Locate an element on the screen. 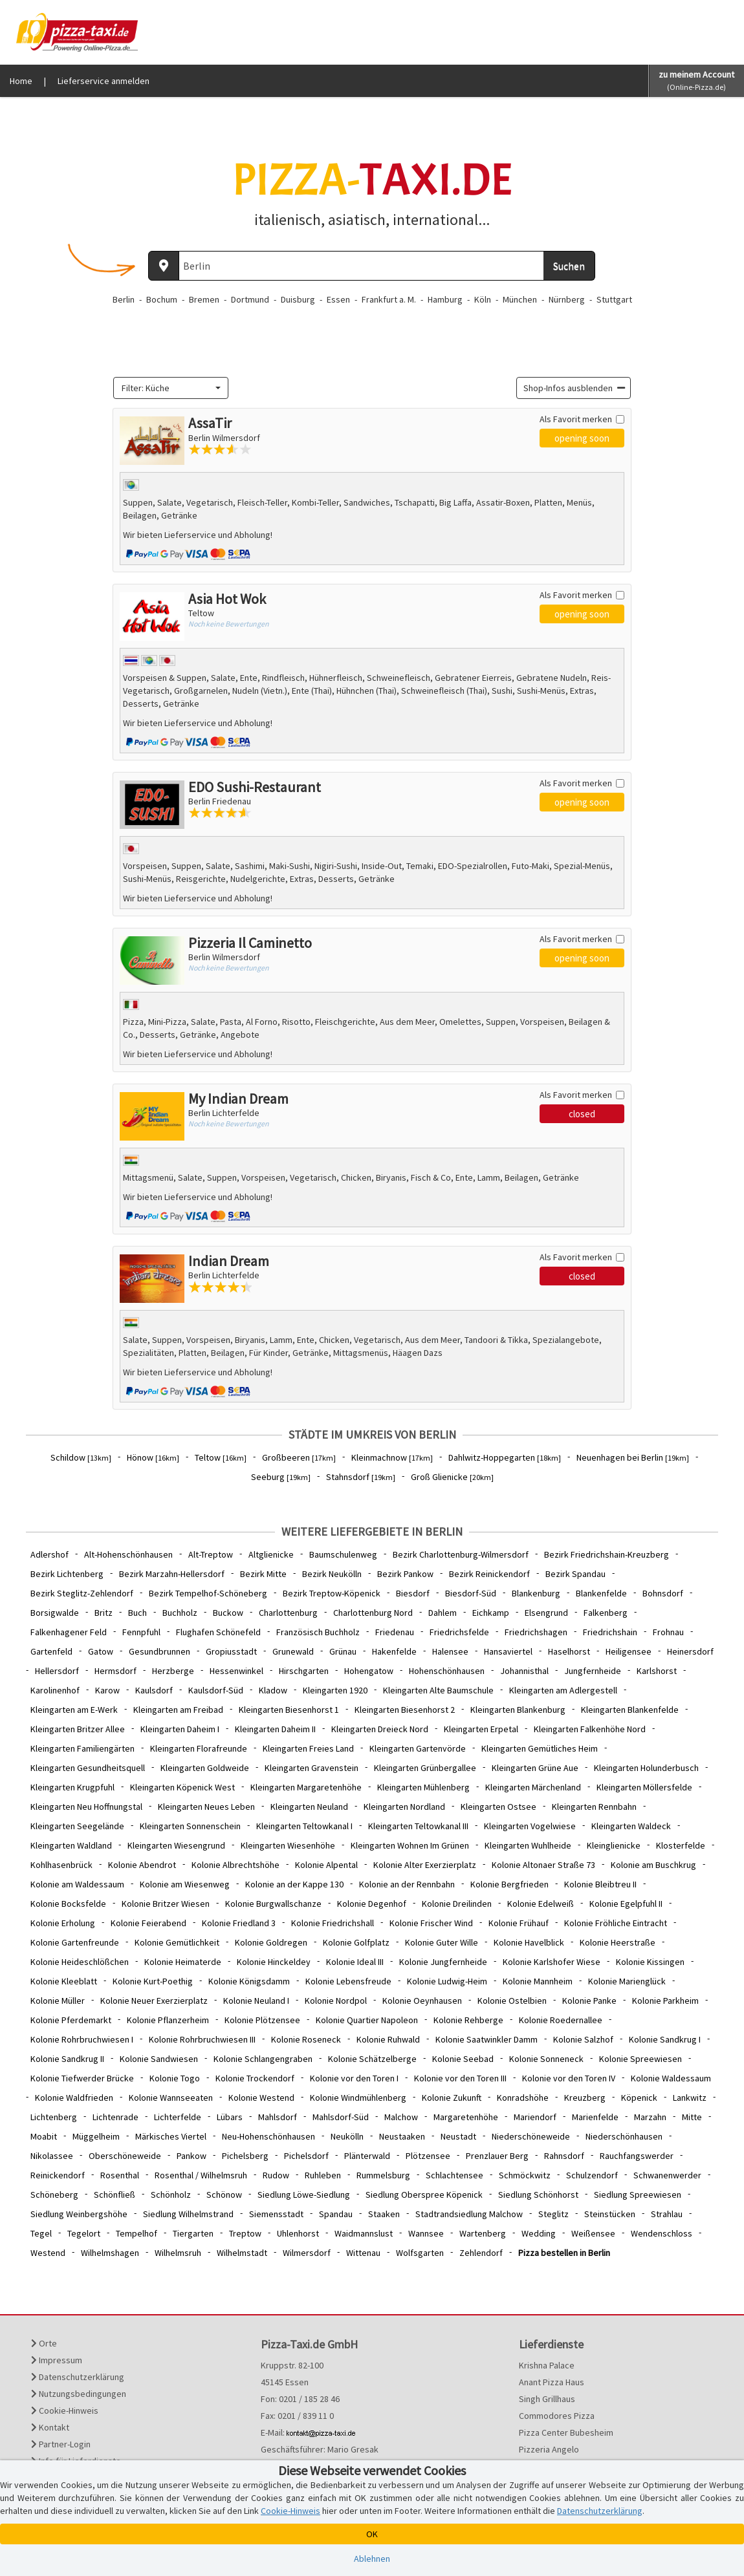 This screenshot has height=2576, width=744. Kolonie Lebensfreude is located at coordinates (348, 1981).